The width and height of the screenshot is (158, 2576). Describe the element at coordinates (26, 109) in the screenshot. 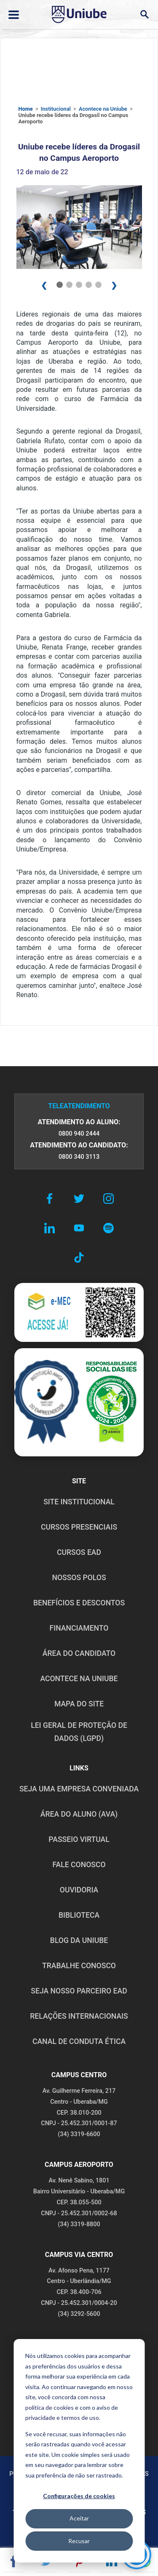

I see `Home` at that location.